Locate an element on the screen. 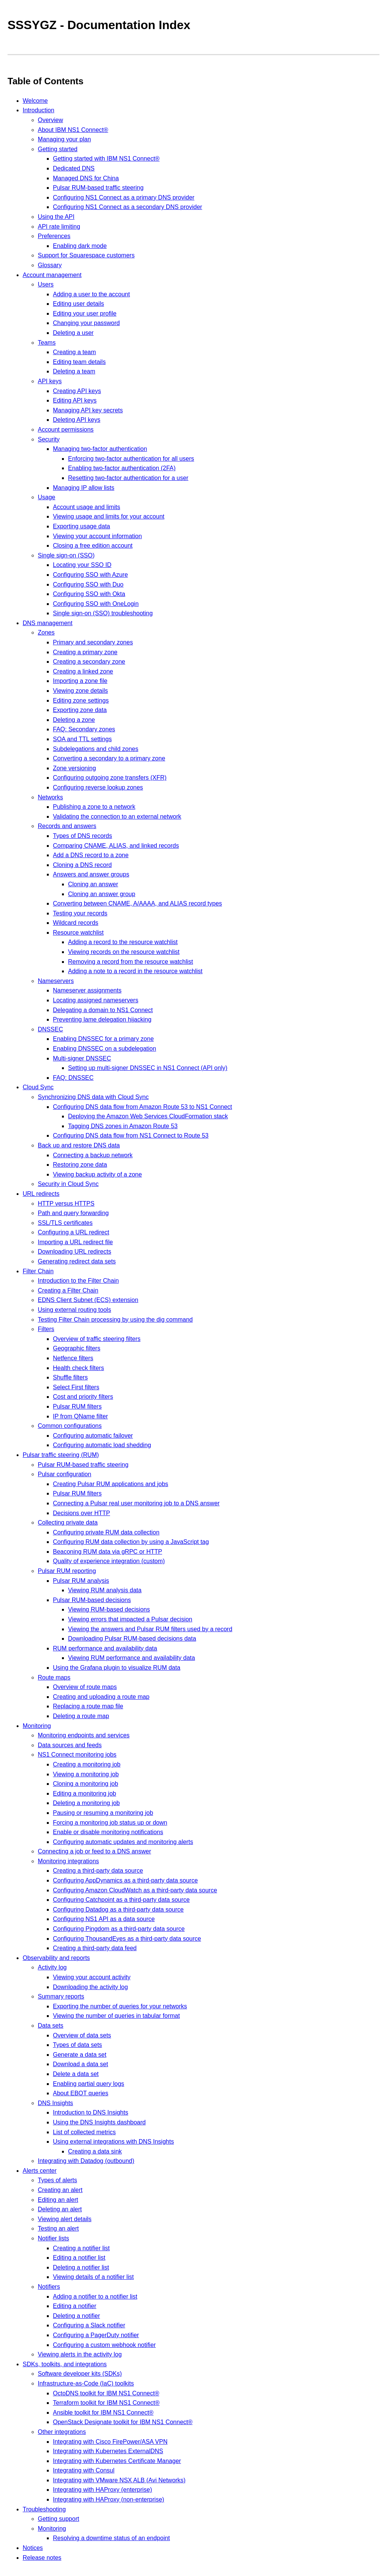 The image size is (387, 2576). Exporting zone data is located at coordinates (80, 710).